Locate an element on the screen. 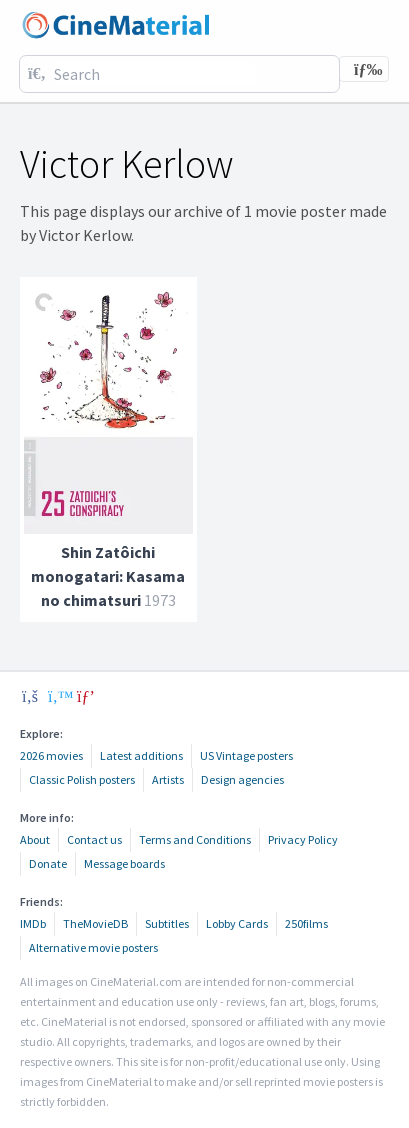 Image resolution: width=409 pixels, height=1128 pixels. Subtitles is located at coordinates (167, 923).